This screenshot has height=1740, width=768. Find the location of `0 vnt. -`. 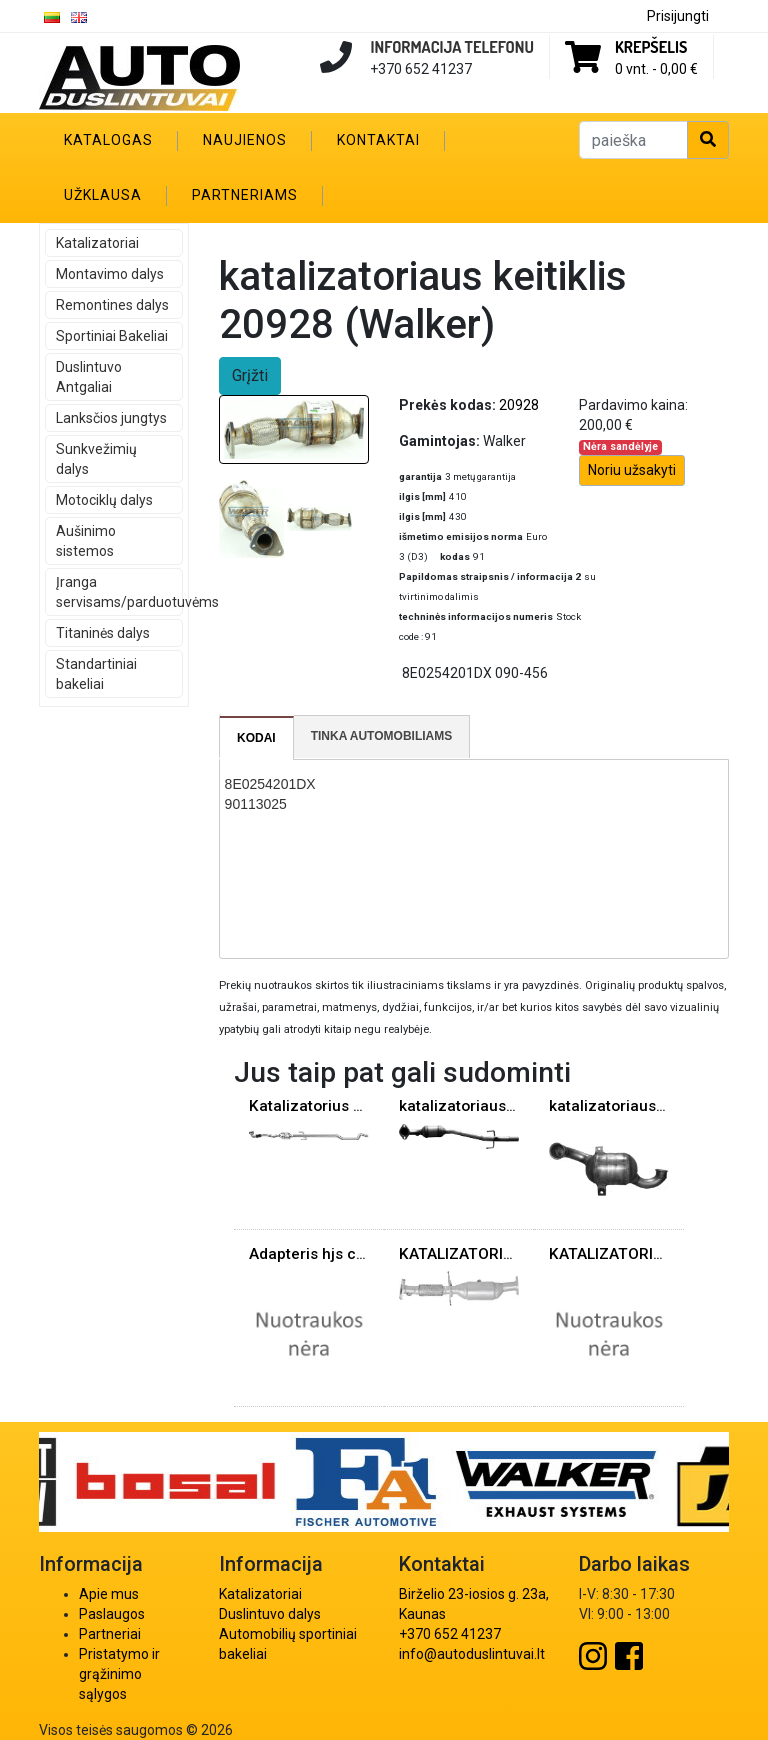

0 vnt. - is located at coordinates (656, 69).